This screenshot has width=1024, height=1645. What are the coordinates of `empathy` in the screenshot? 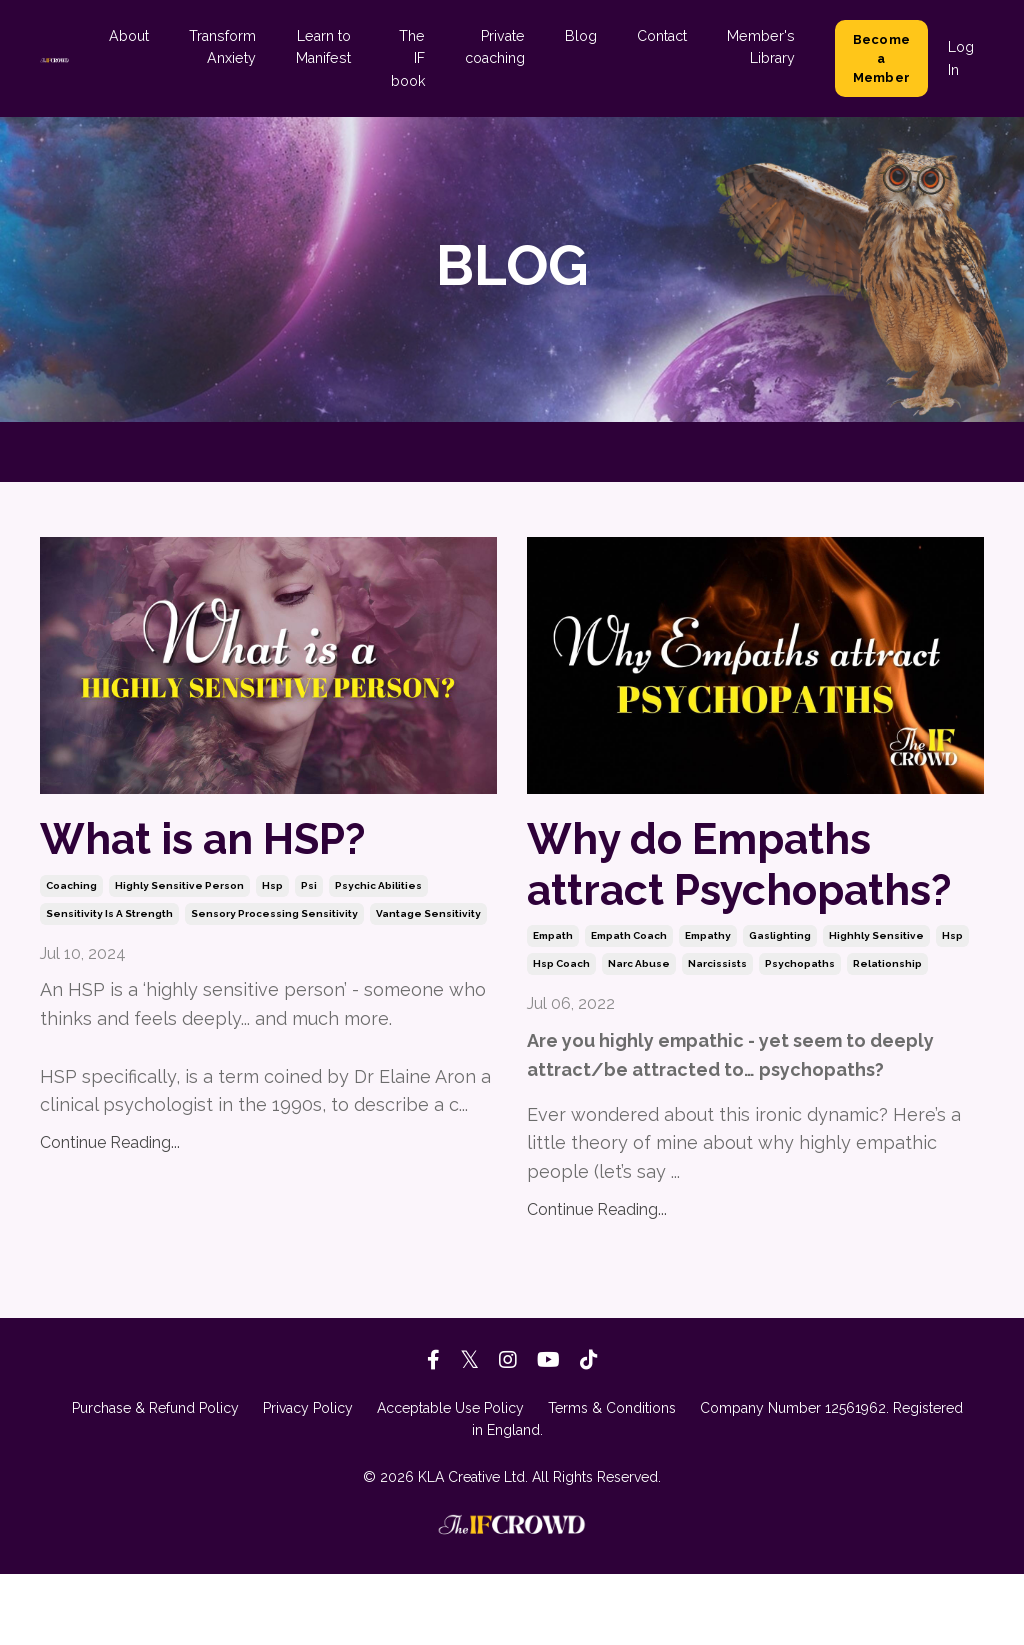 It's located at (708, 1007).